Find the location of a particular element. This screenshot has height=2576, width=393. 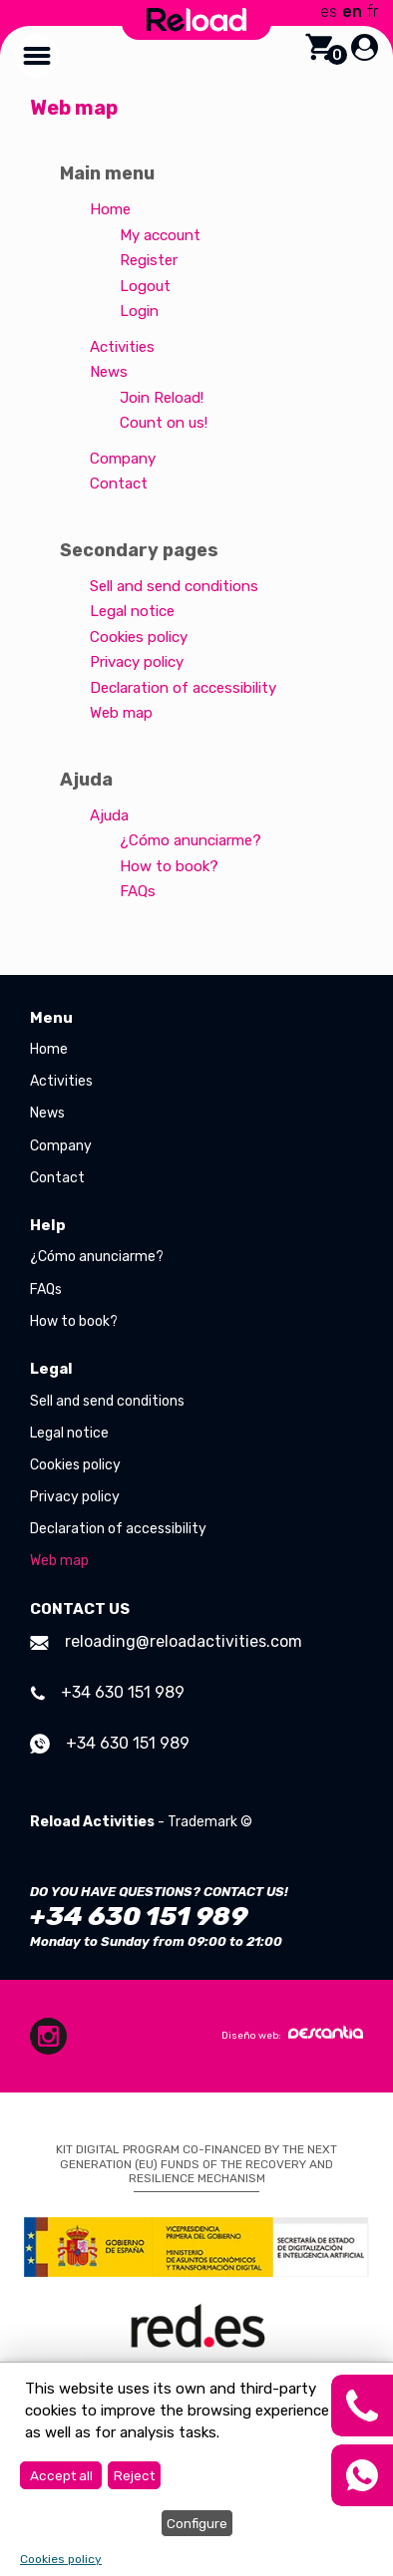

How to book? is located at coordinates (169, 866).